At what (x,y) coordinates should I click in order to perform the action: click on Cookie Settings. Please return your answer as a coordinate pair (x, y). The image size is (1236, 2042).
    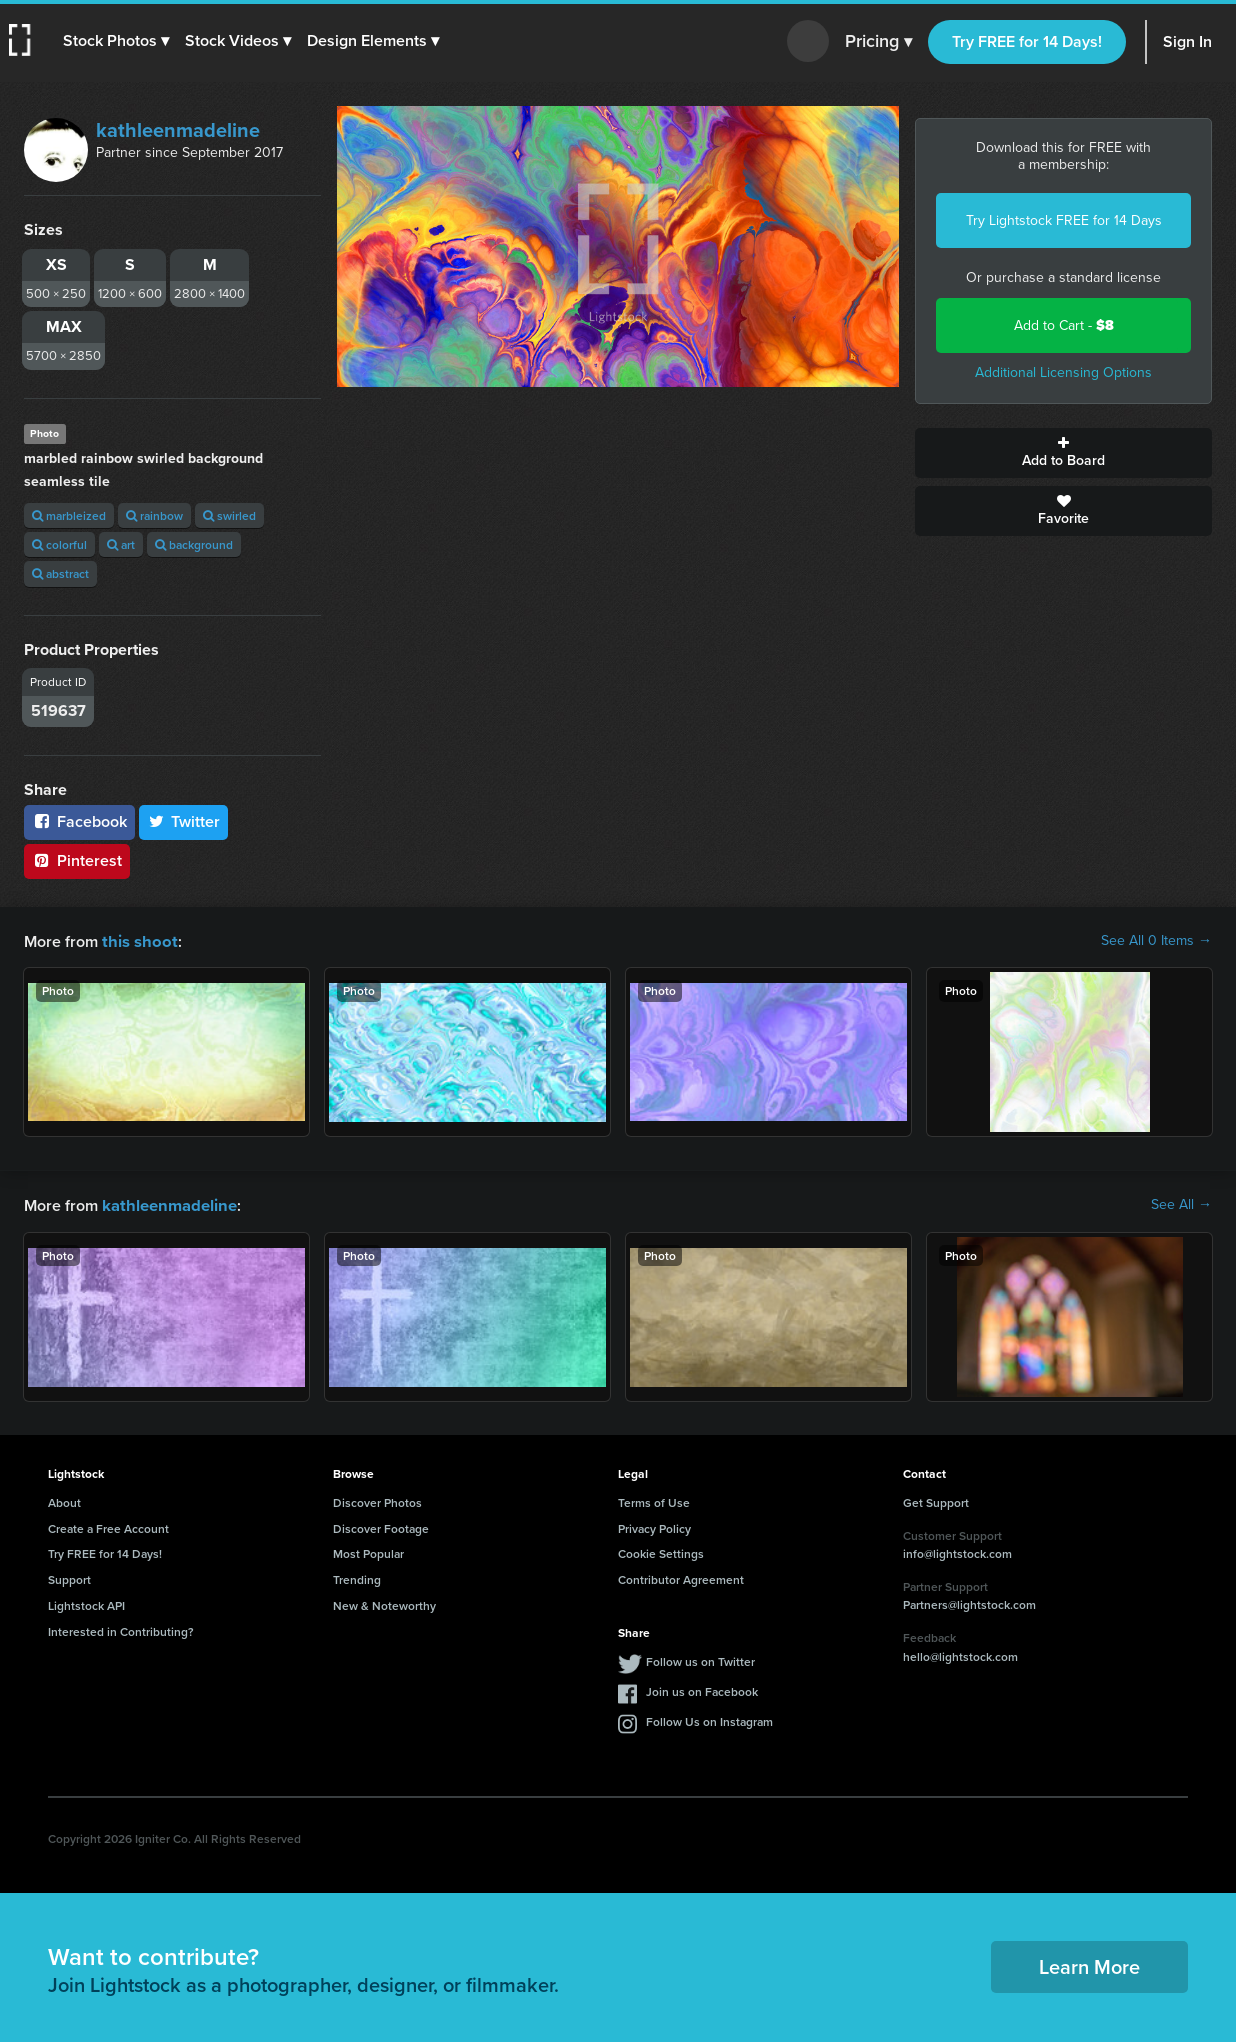
    Looking at the image, I should click on (661, 1551).